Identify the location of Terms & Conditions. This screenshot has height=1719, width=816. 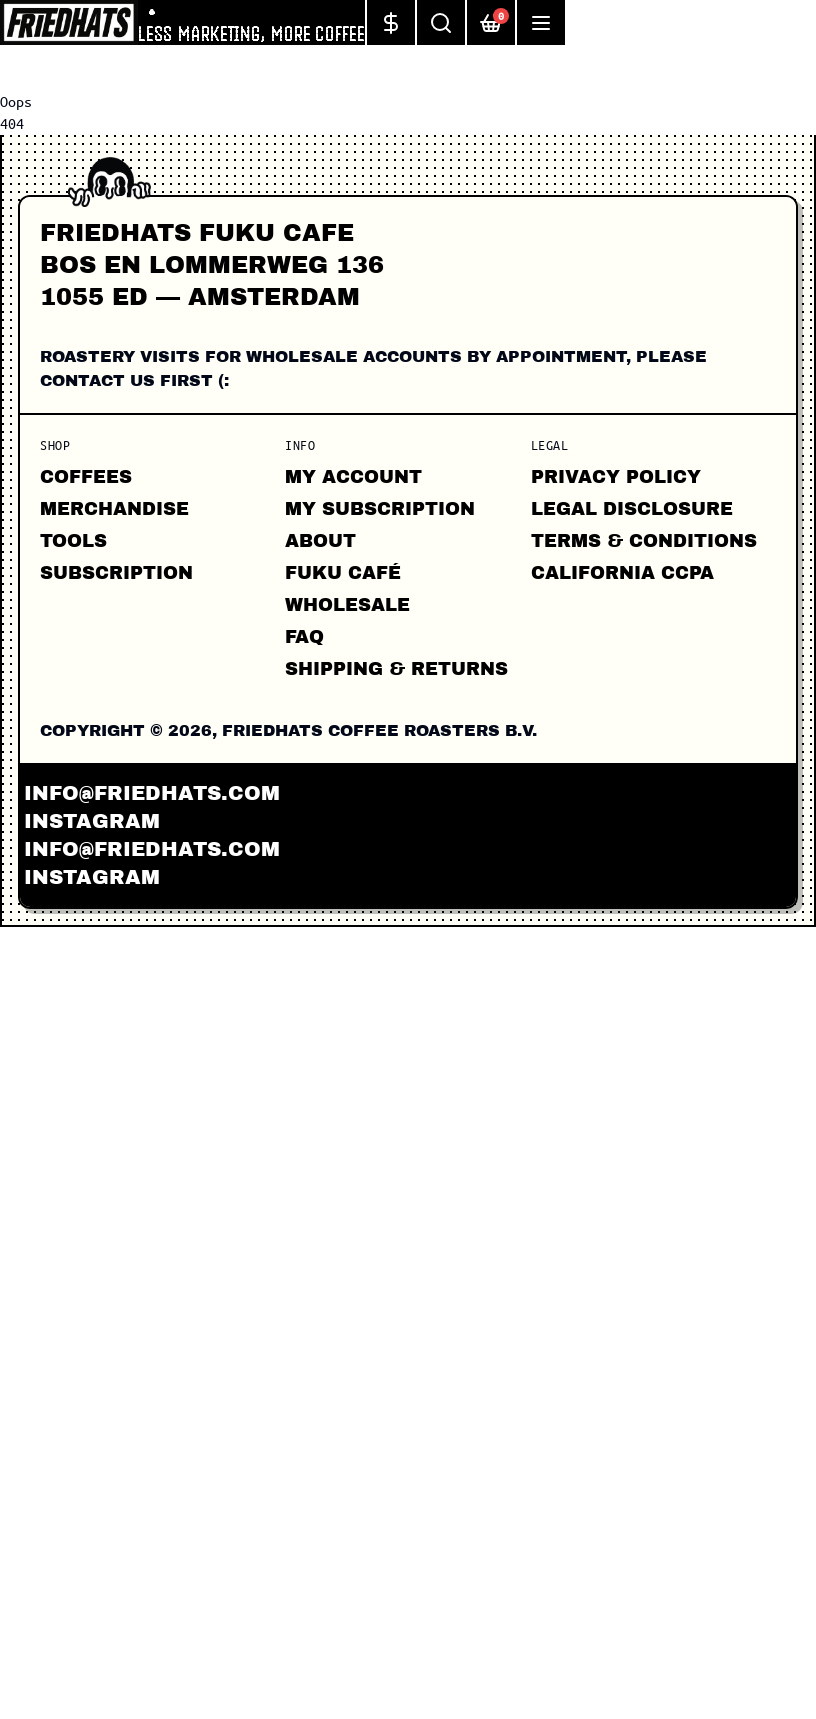
(644, 541).